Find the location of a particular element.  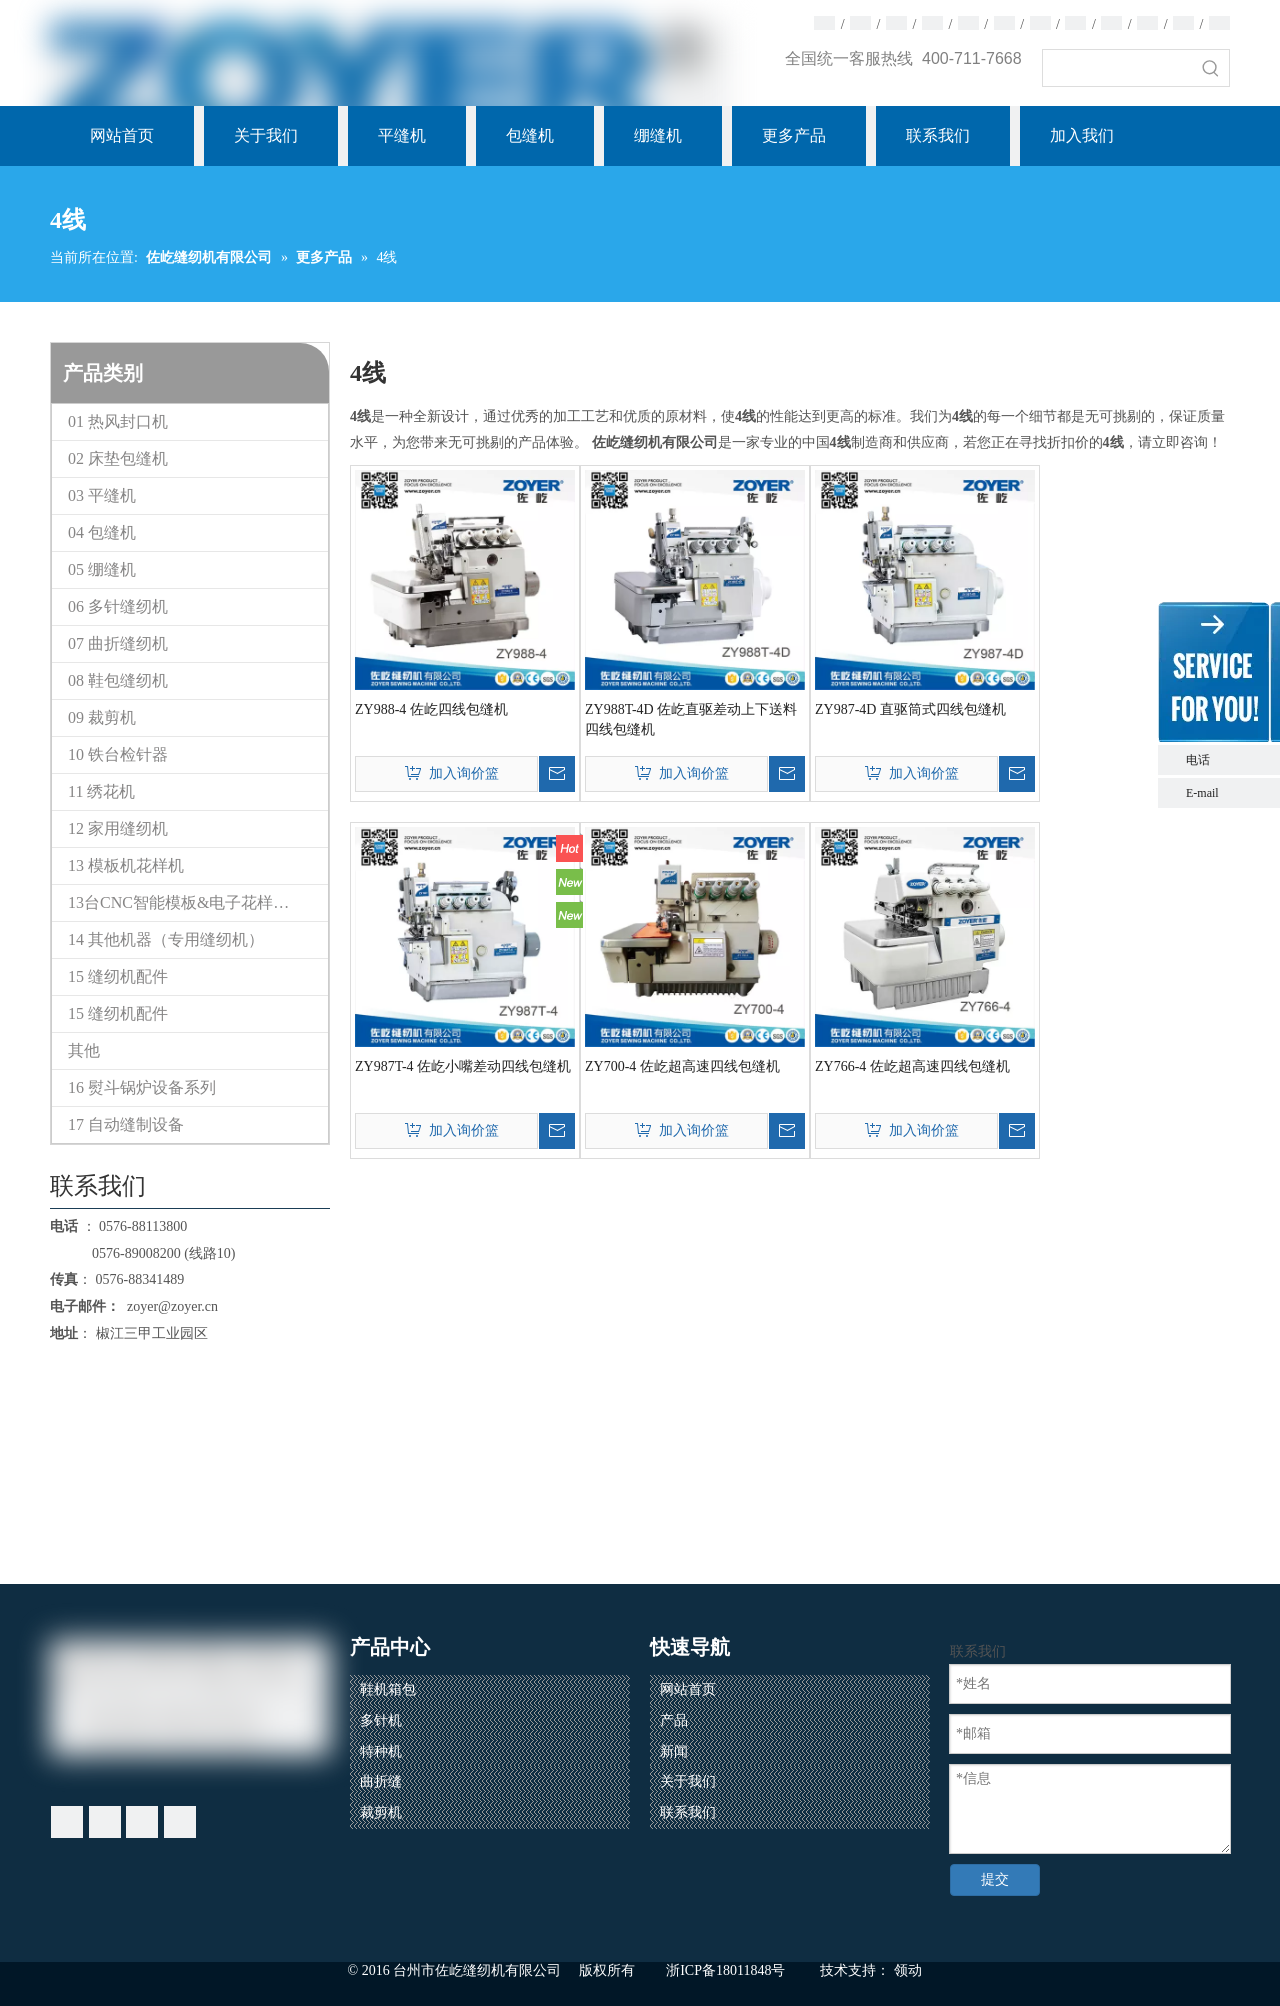

网站首页 is located at coordinates (688, 1689).